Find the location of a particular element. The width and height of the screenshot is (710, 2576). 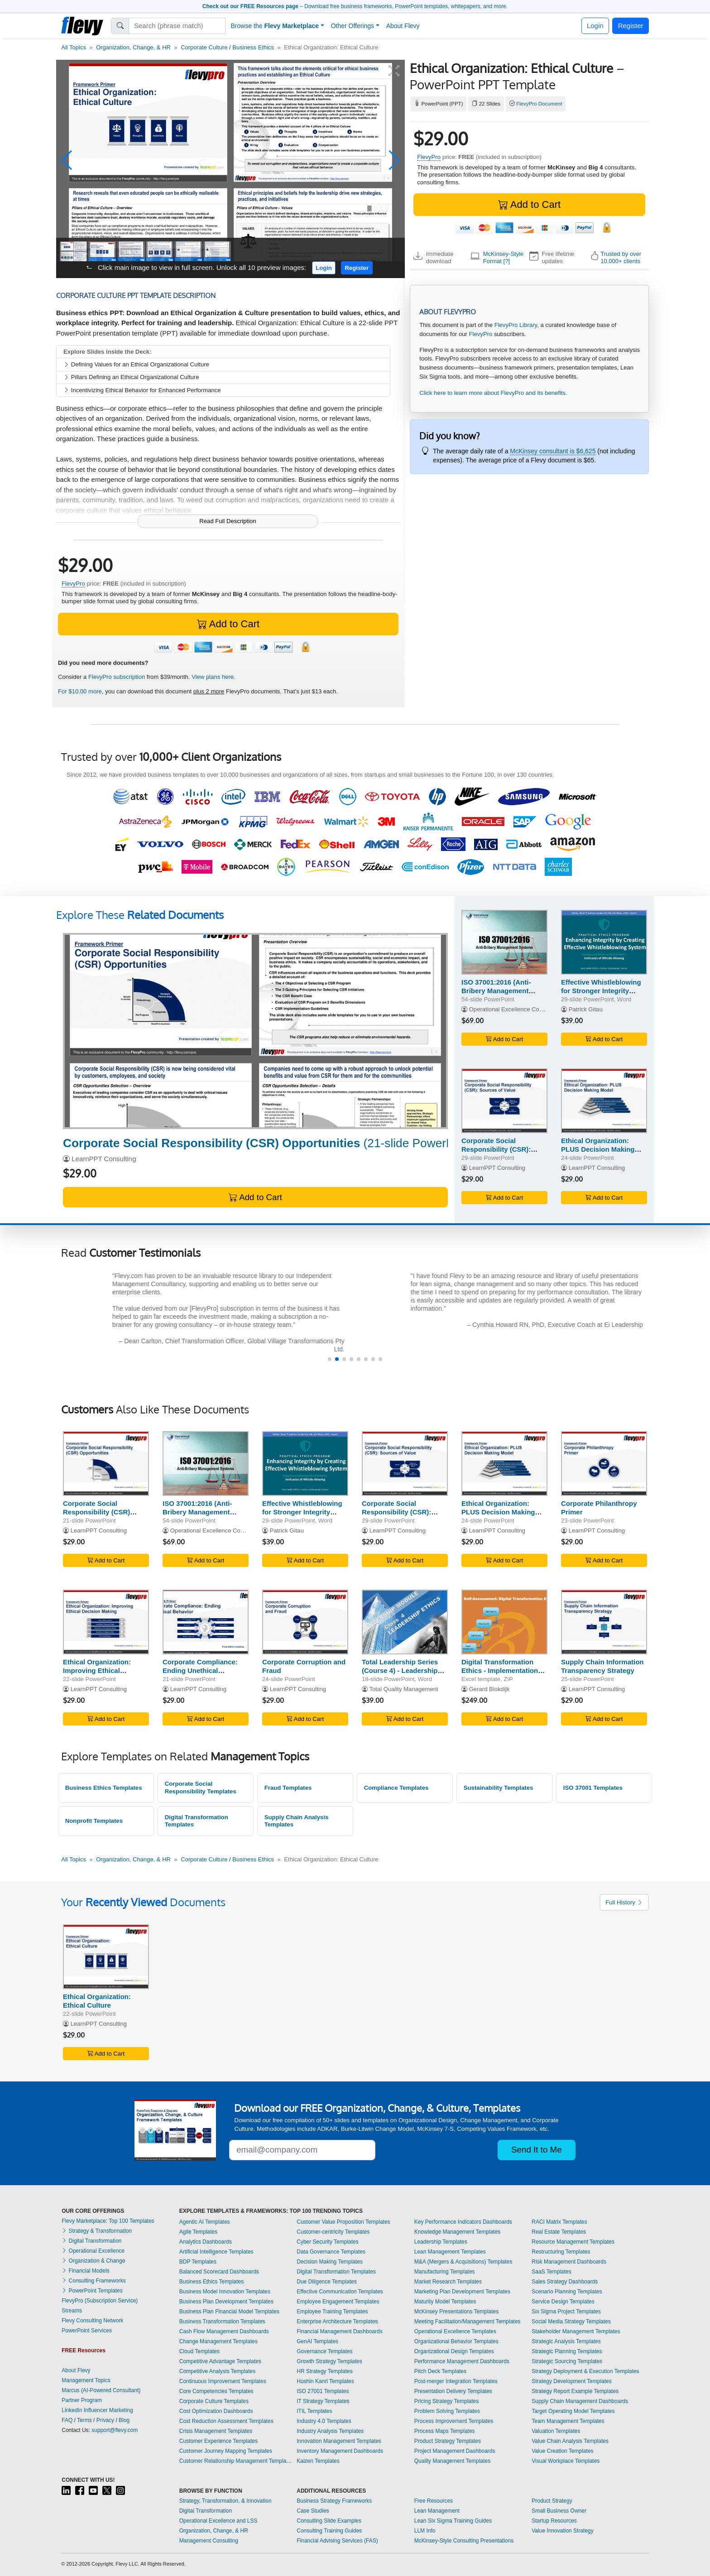

Product Strategy is located at coordinates (552, 2501).